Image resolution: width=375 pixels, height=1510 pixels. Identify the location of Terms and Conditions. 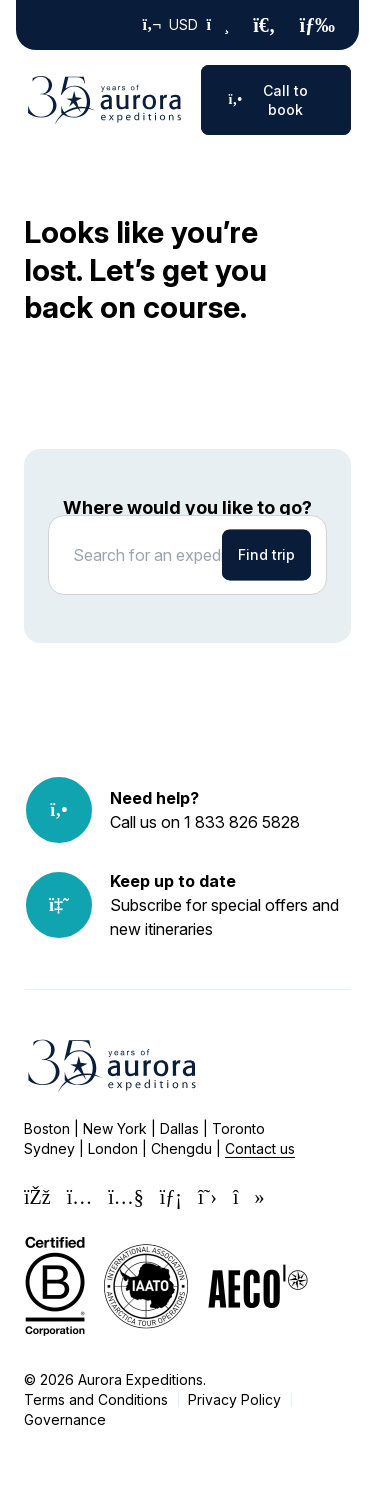
(96, 1399).